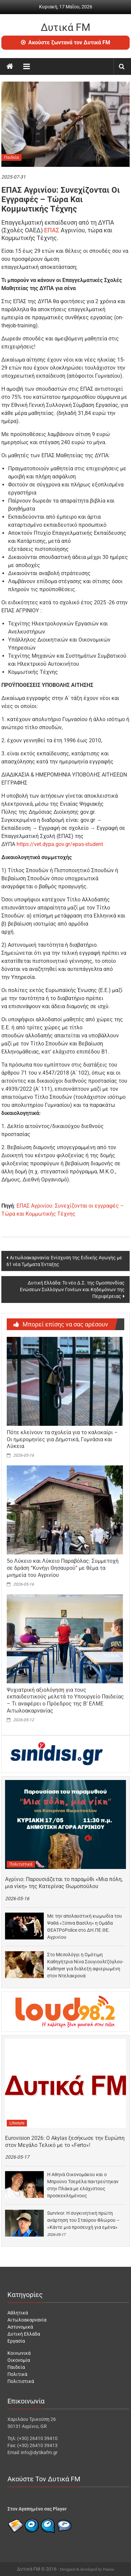 This screenshot has width=131, height=2576. What do you see at coordinates (17, 2312) in the screenshot?
I see `Αθλητικά` at bounding box center [17, 2312].